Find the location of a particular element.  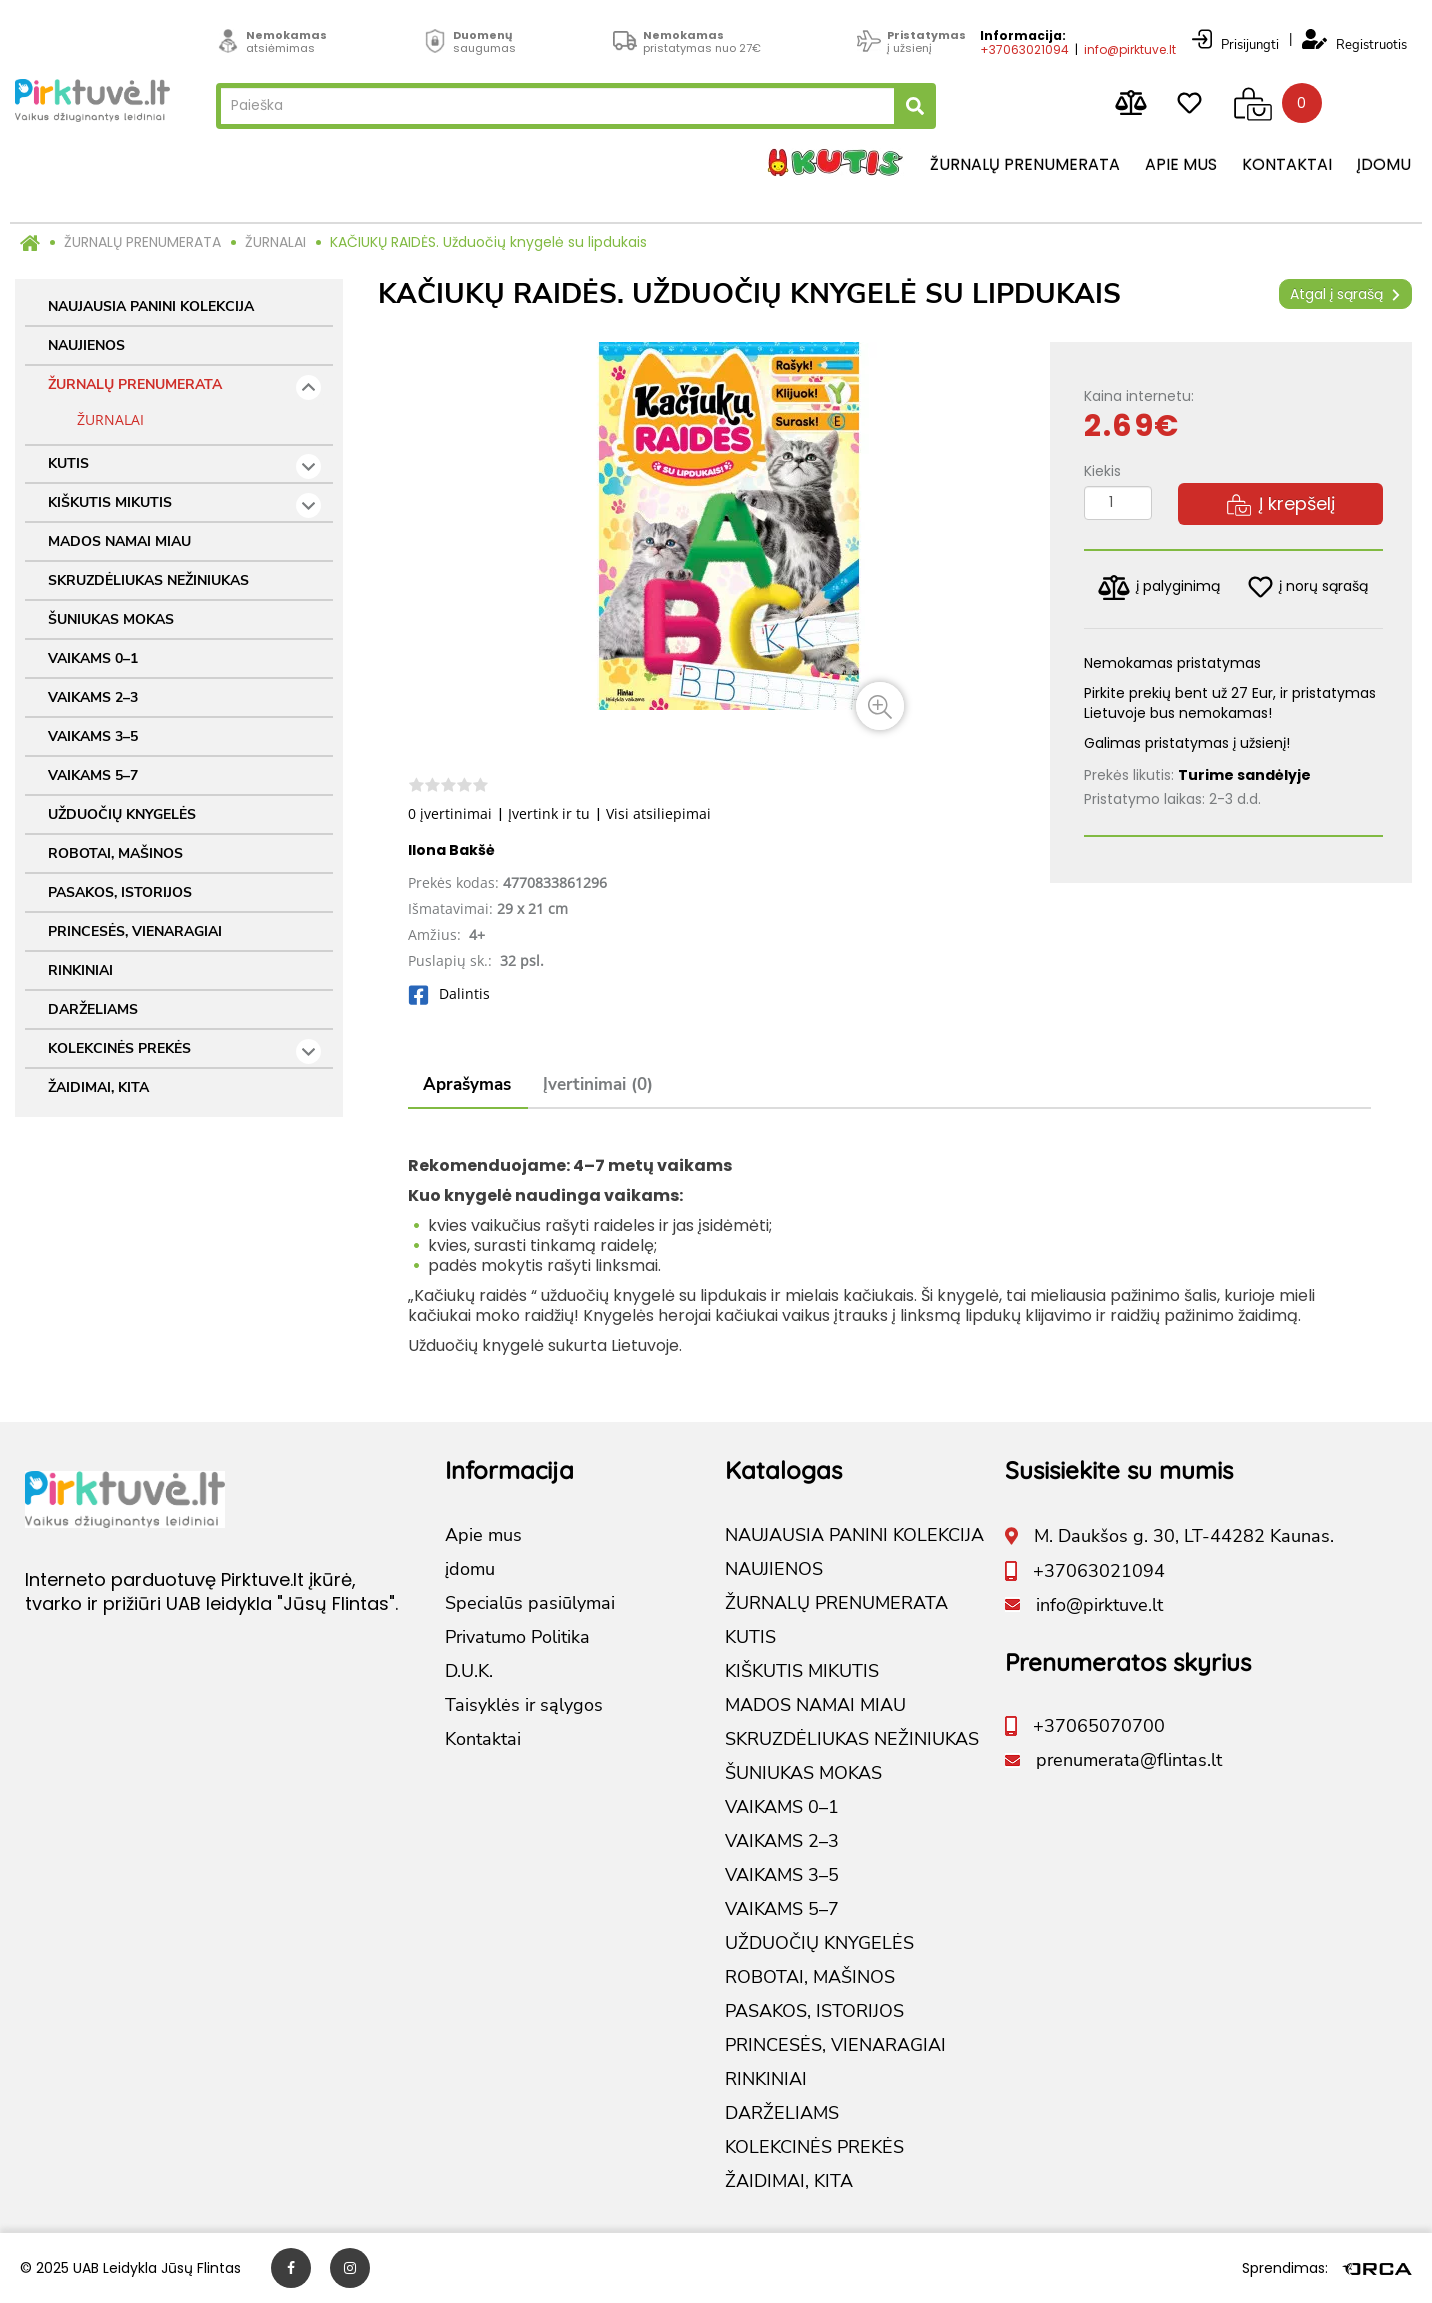

Žurnalų prenumerata is located at coordinates (1025, 164).